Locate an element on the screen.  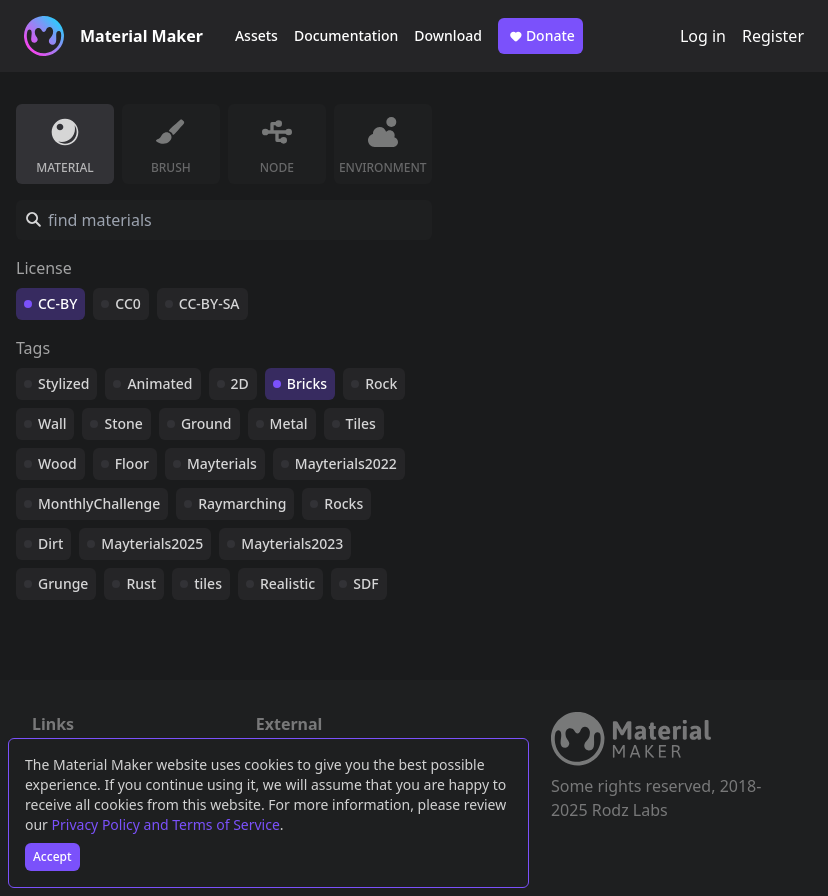
Documentation is located at coordinates (346, 35).